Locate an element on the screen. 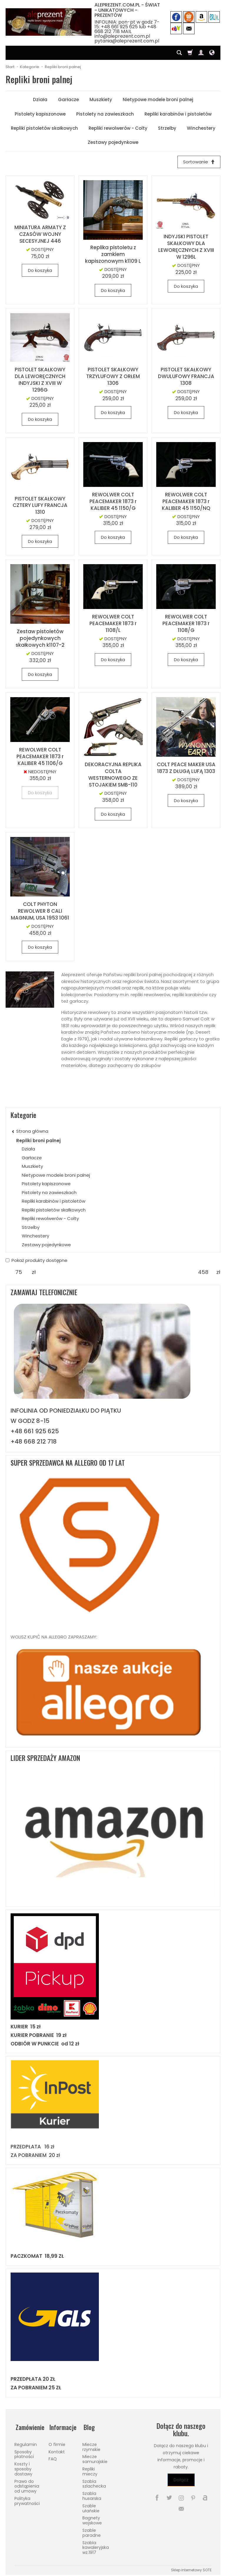 The height and width of the screenshot is (2576, 226). Działa is located at coordinates (40, 99).